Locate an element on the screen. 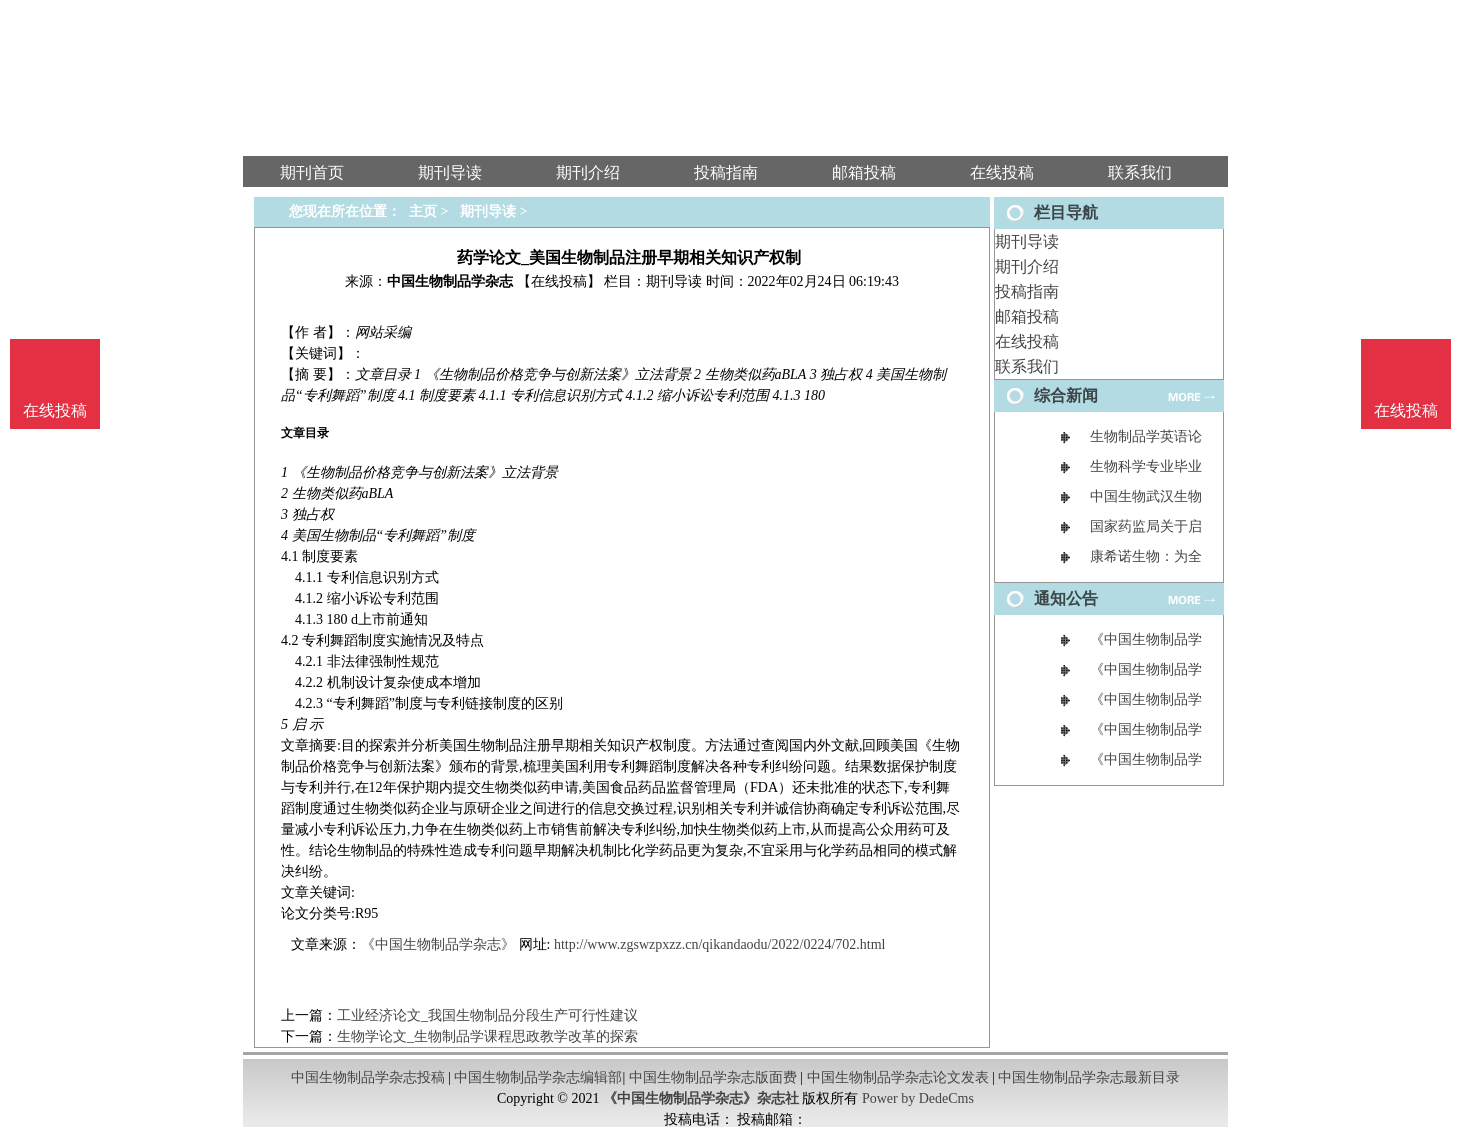 The image size is (1471, 1130). 中国生物制品学杂志编辑部 is located at coordinates (538, 1077).